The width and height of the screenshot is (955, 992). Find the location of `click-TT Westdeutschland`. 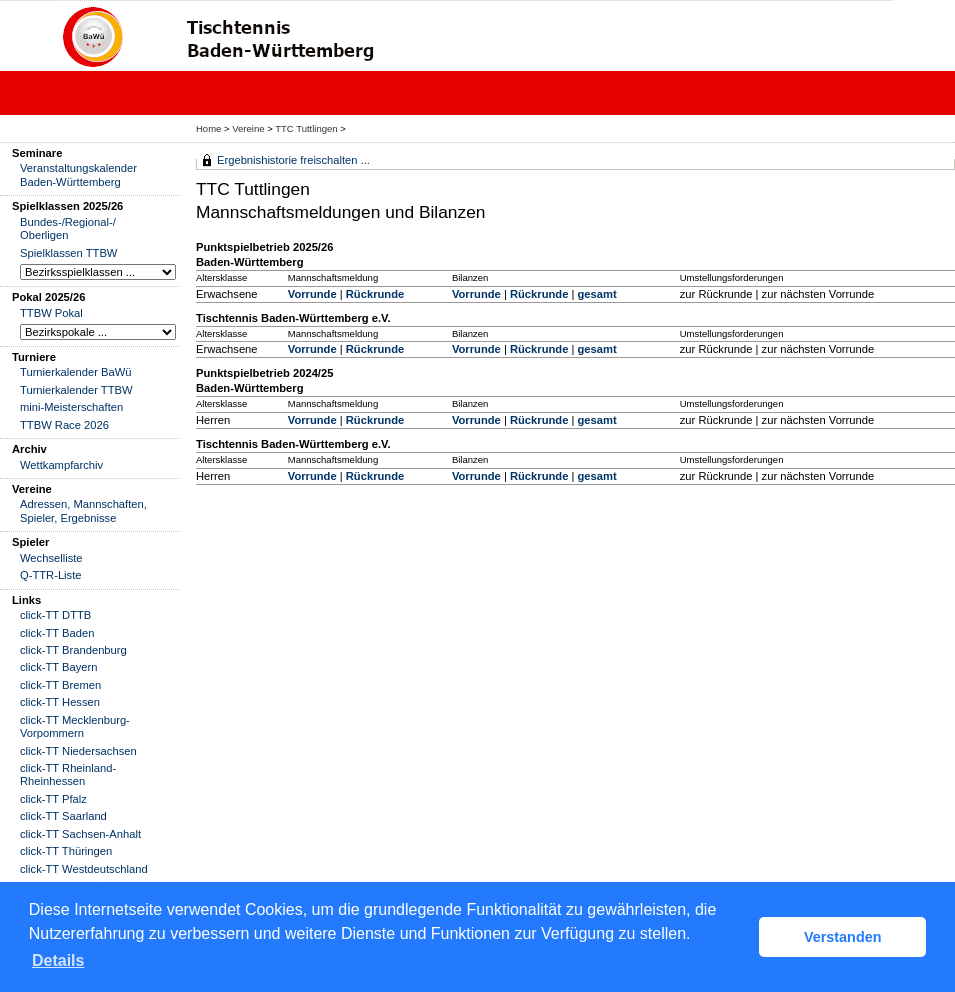

click-TT Westdeutschland is located at coordinates (84, 869).